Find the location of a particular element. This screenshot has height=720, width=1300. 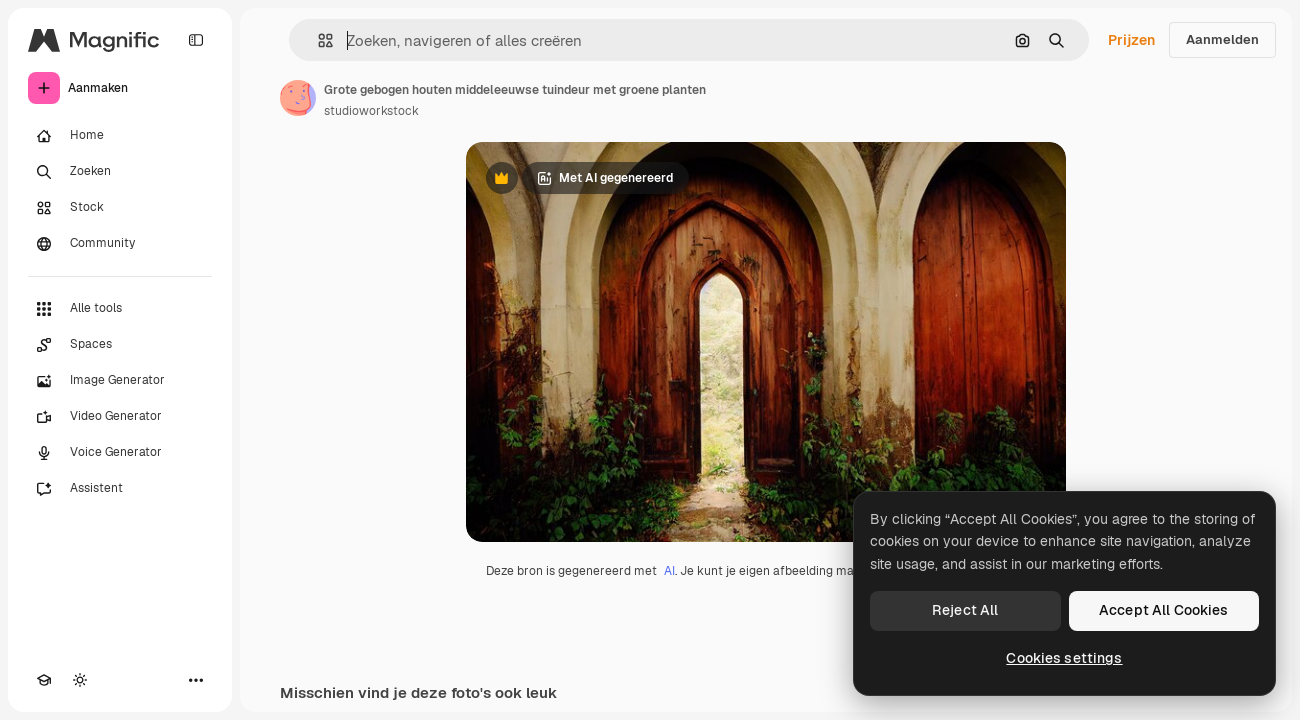

Cookies settings [Cookies settings, Opens the preference center dialog] is located at coordinates (1064, 658).